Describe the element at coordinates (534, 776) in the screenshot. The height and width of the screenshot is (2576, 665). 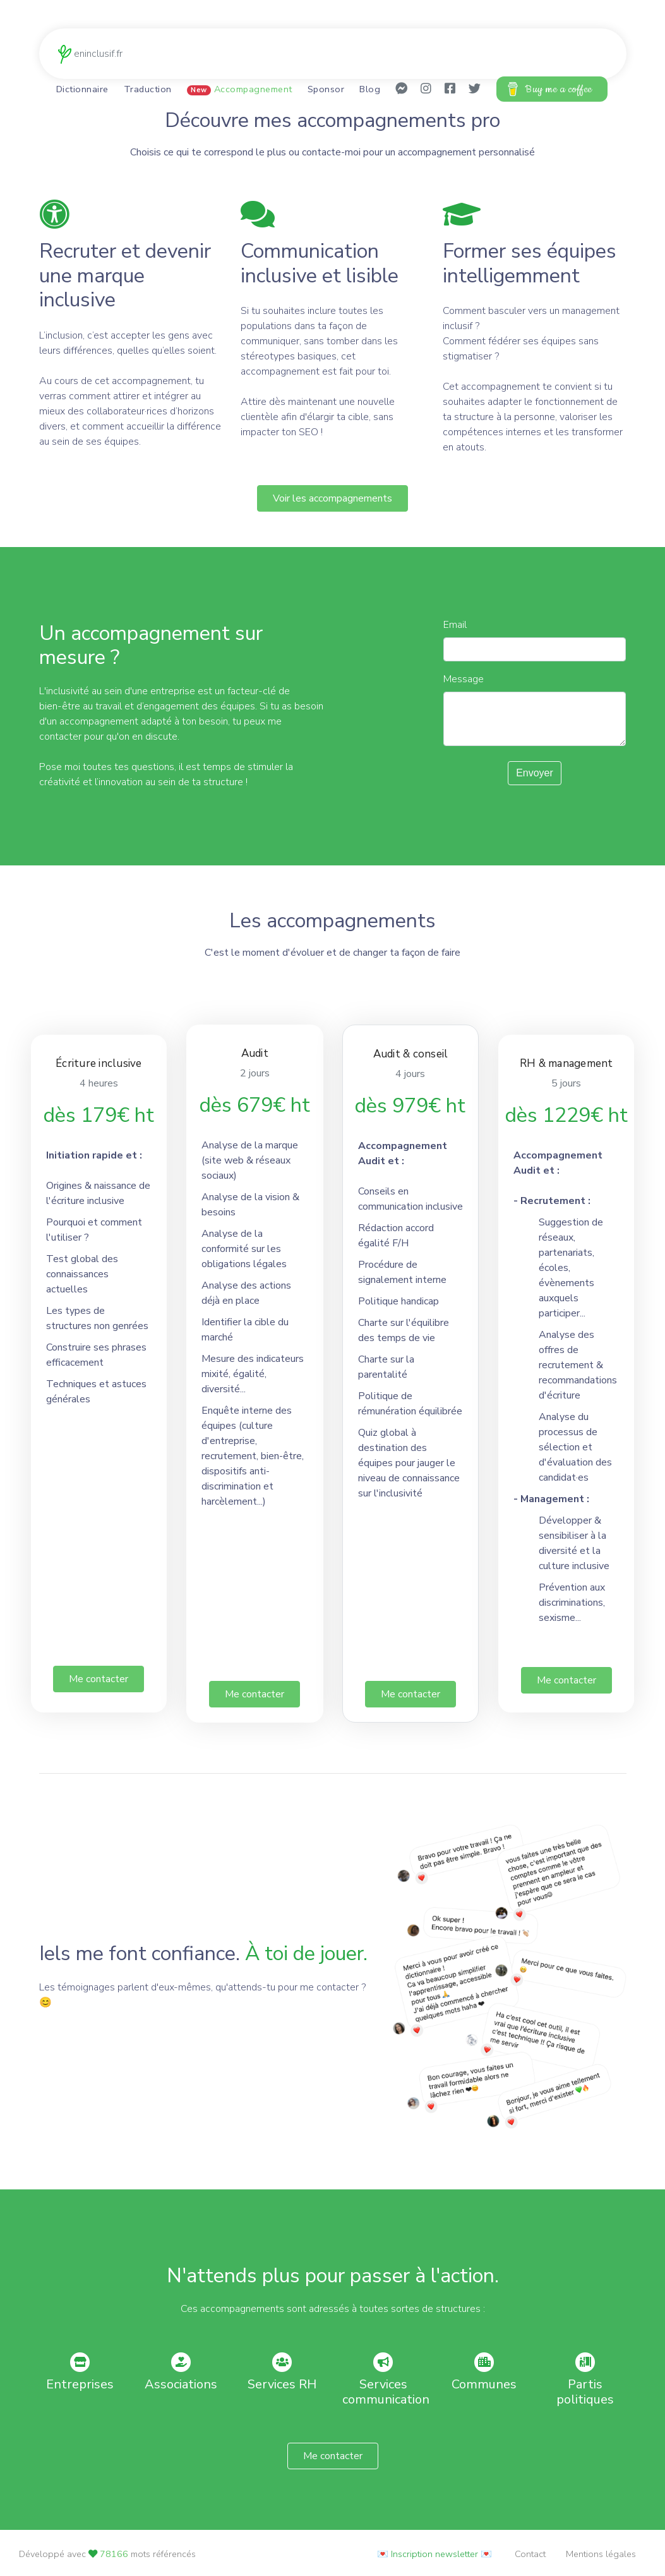
I see `Envoyer` at that location.